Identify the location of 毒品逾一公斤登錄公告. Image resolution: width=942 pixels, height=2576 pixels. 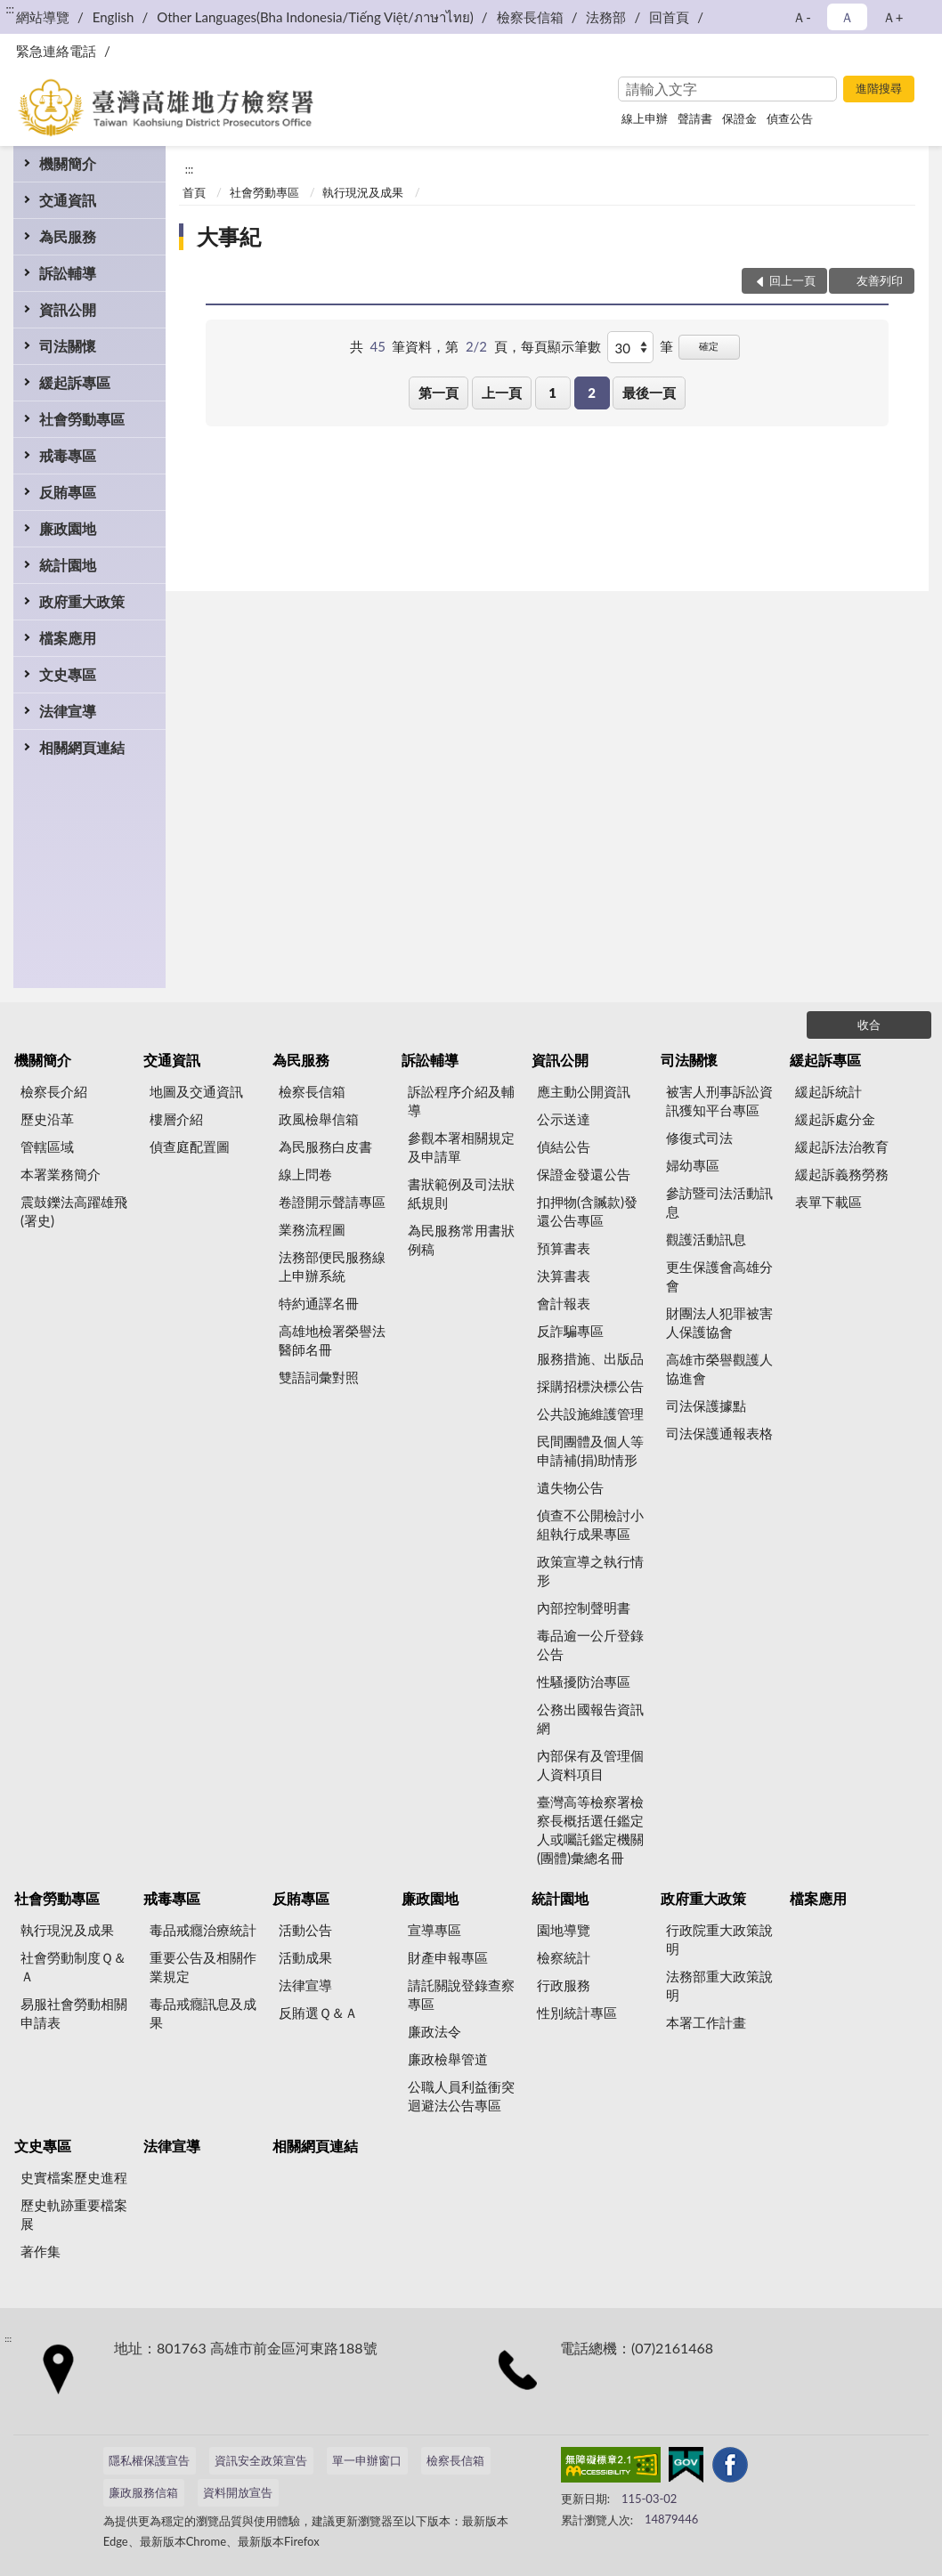
(590, 1644).